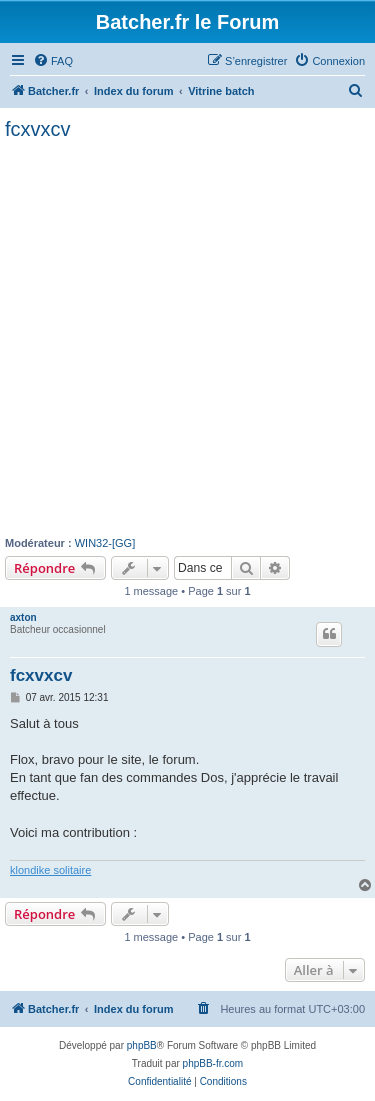 This screenshot has width=375, height=1101. Describe the element at coordinates (23, 617) in the screenshot. I see `axton` at that location.